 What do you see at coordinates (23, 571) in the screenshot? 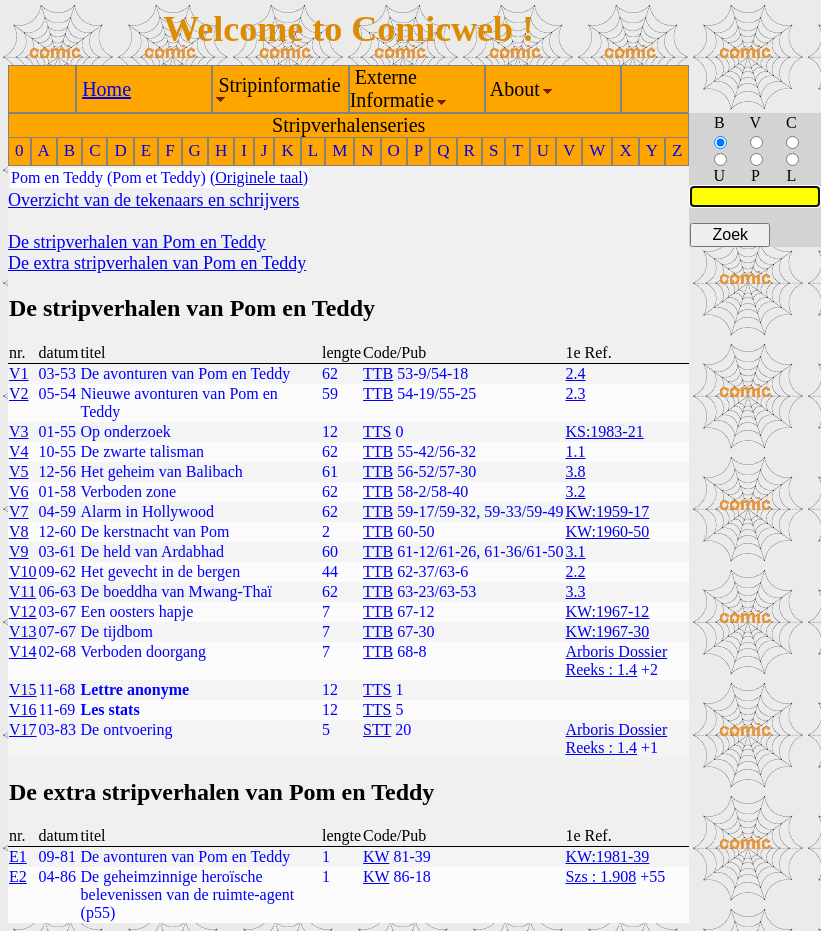
I see `V10` at bounding box center [23, 571].